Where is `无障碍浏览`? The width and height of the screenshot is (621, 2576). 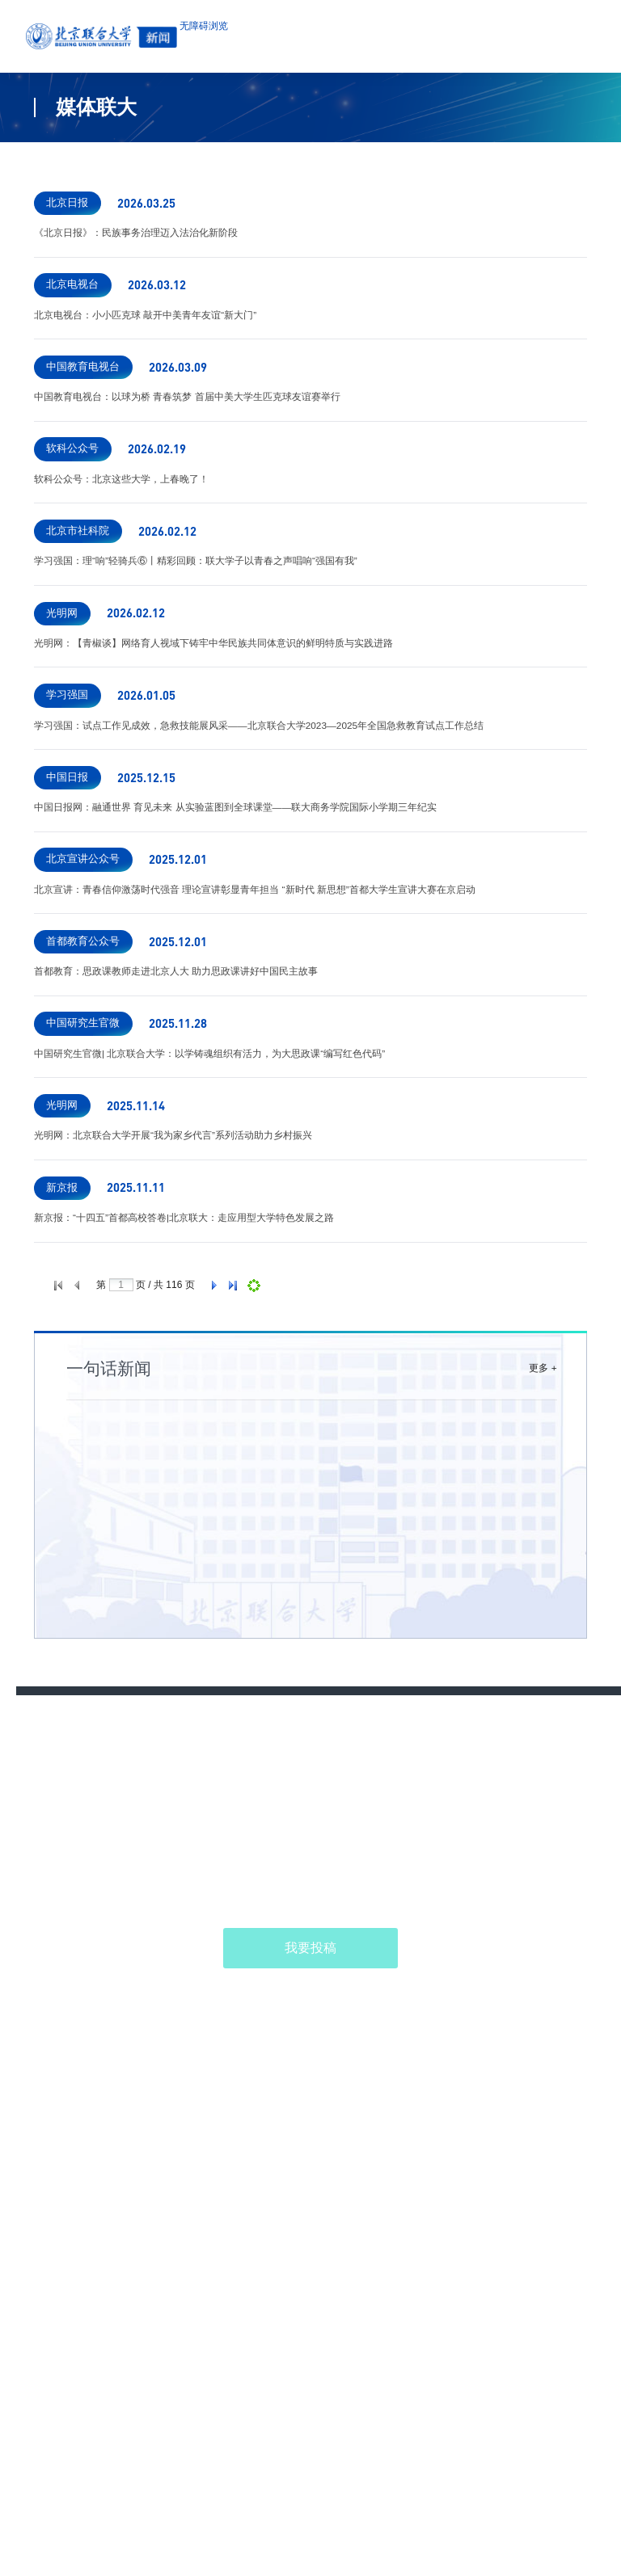
无障碍浏览 is located at coordinates (289, 37).